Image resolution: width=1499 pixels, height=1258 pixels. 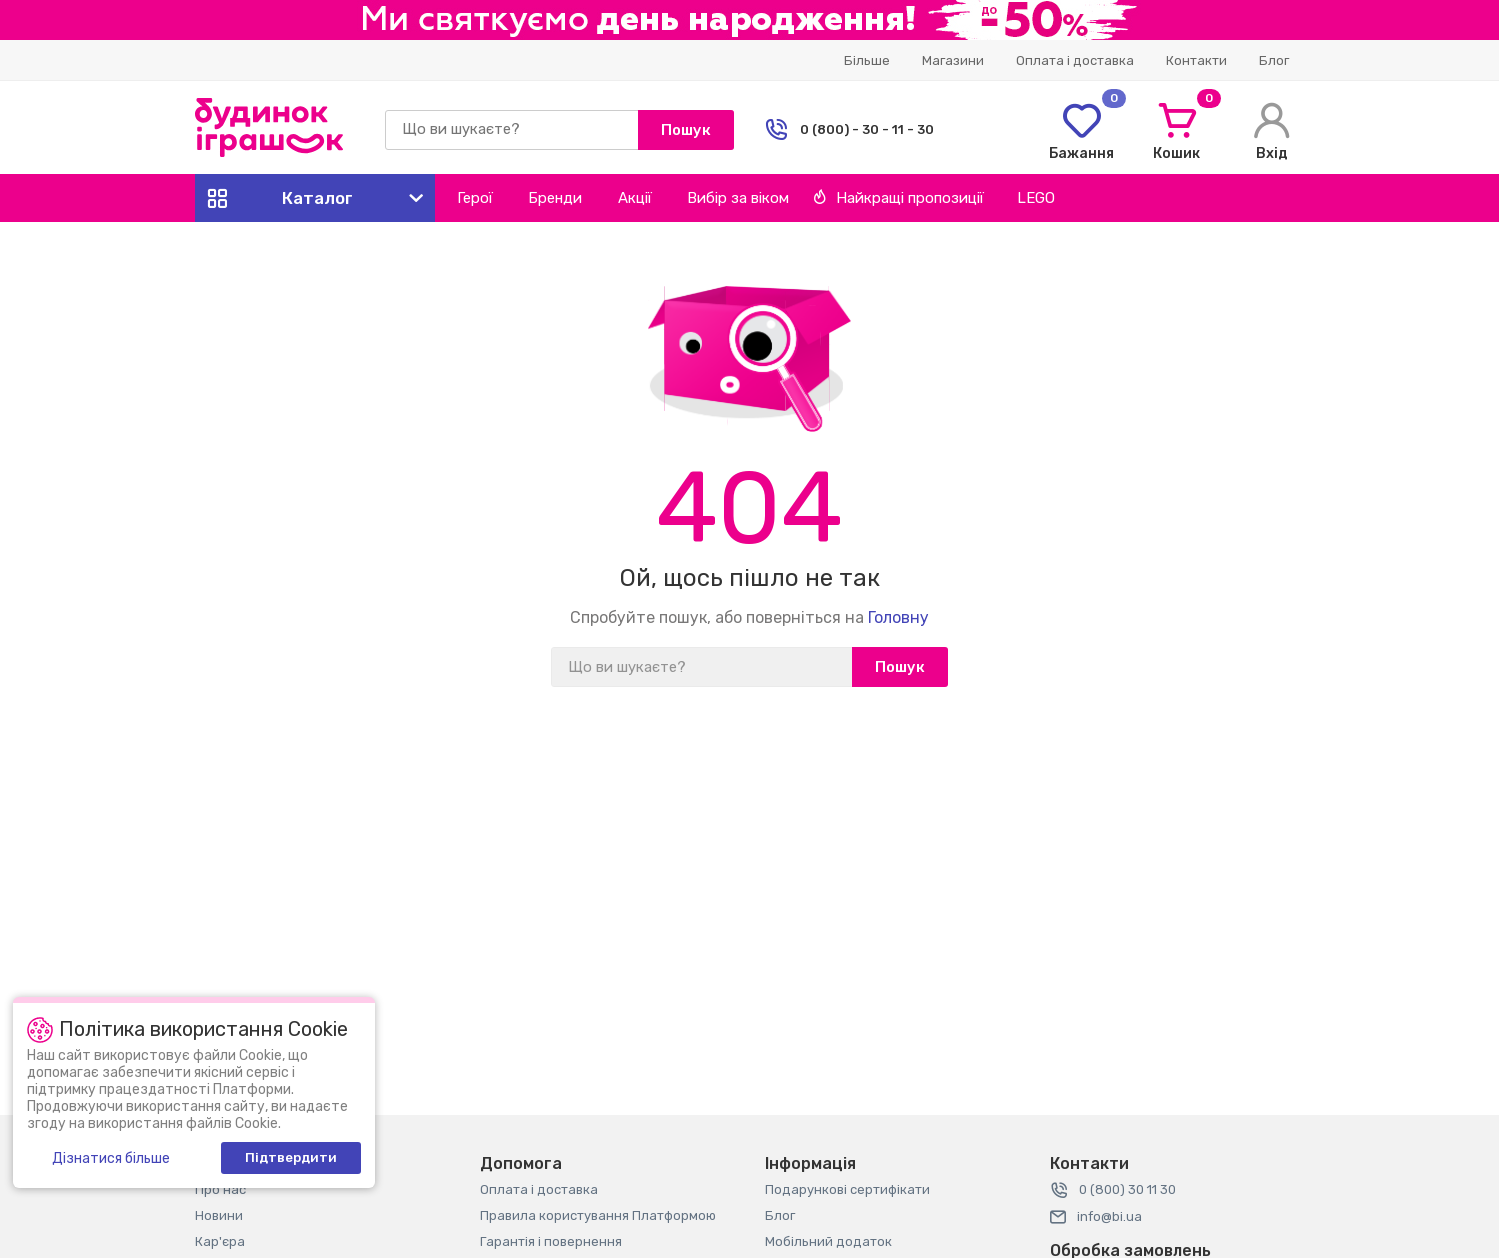 I want to click on Правила користування Платформою, so click(x=598, y=1215).